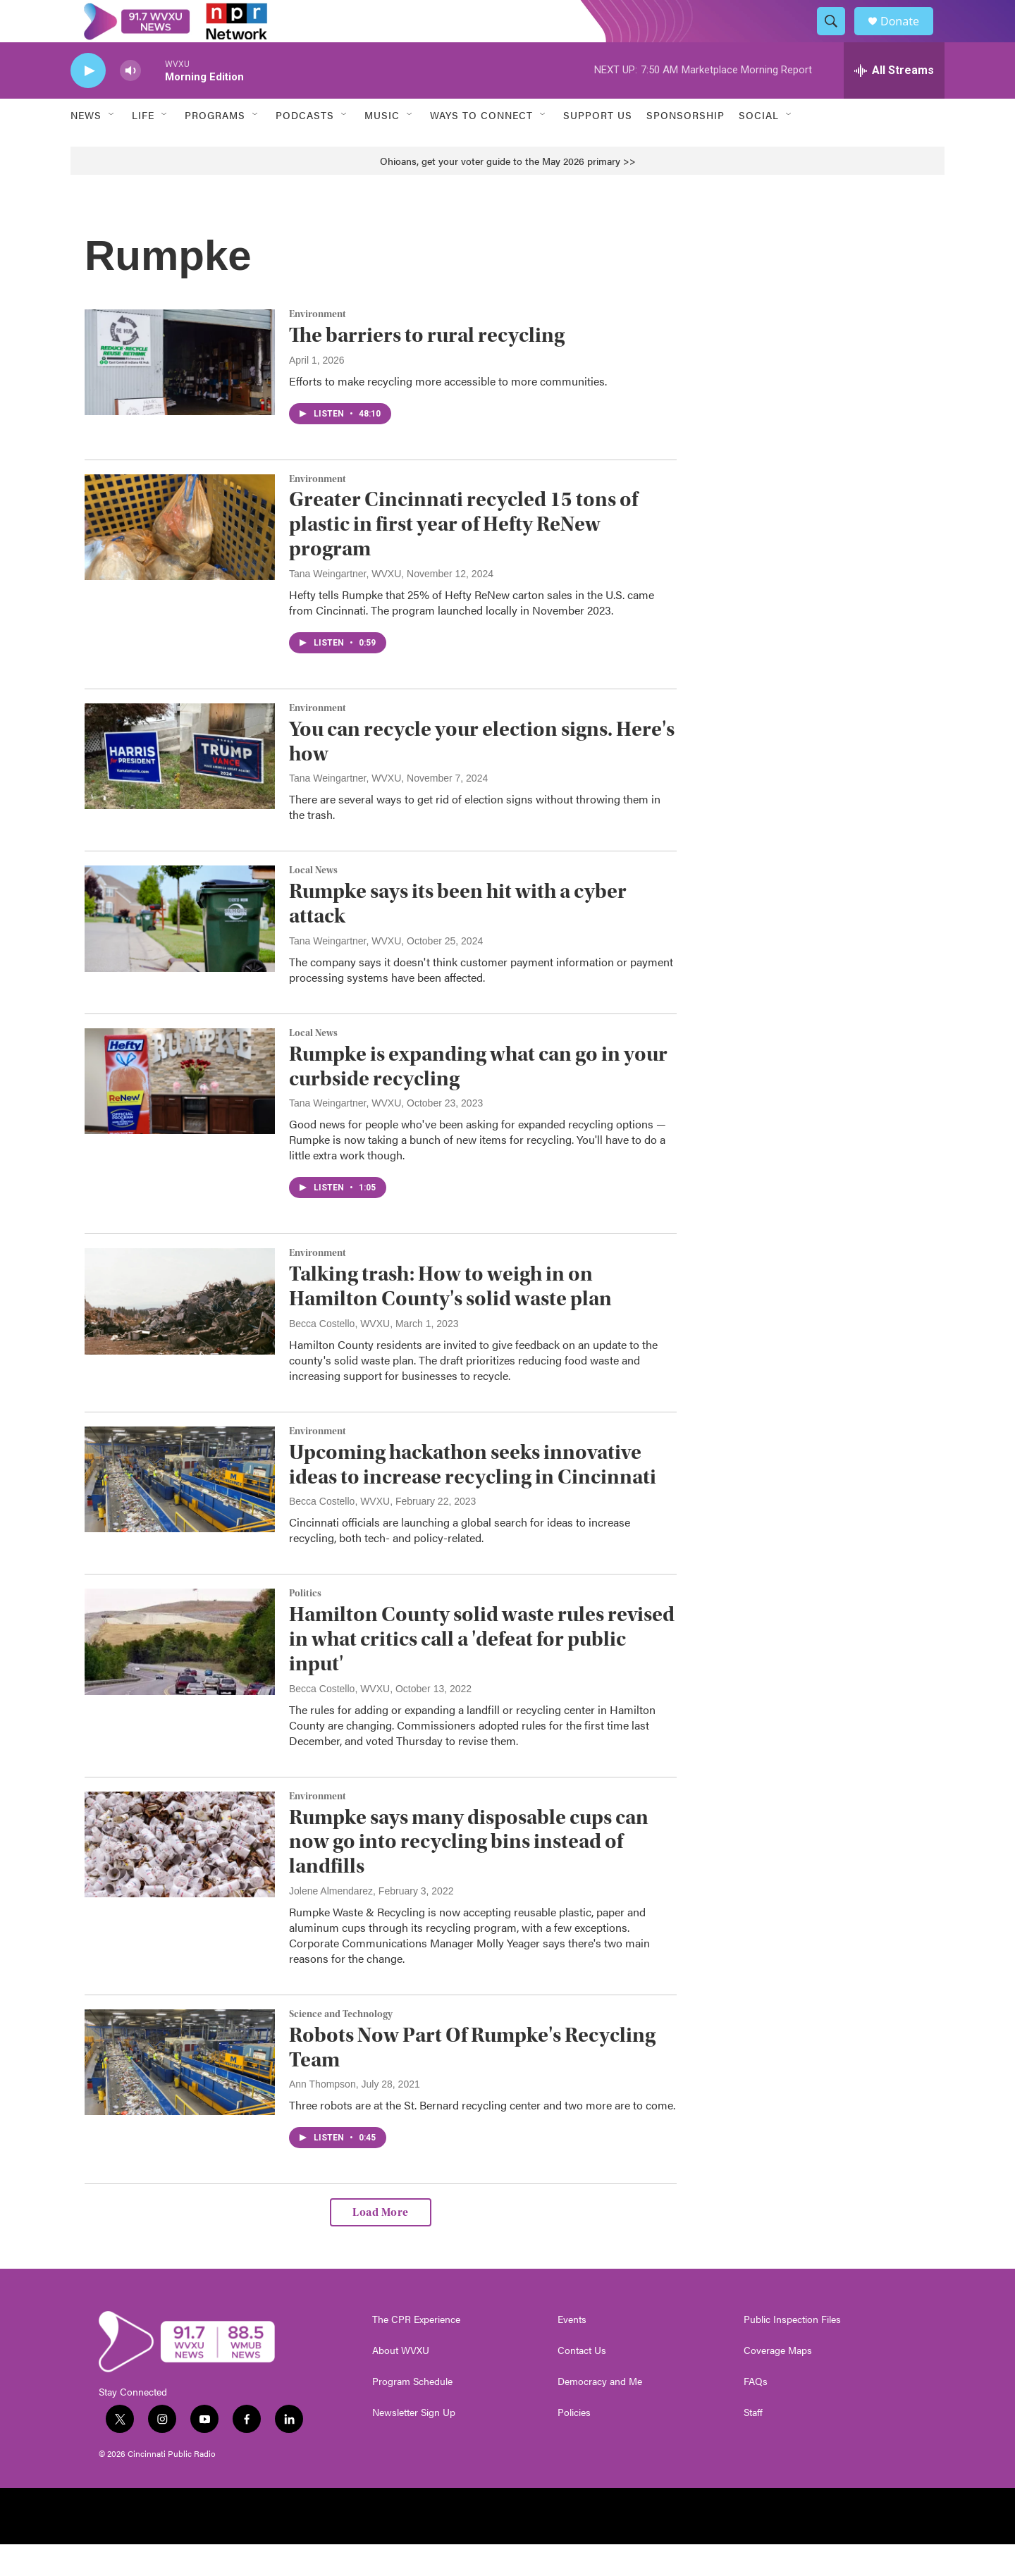  Describe the element at coordinates (180, 1511) in the screenshot. I see `[Upcoming hackathon seeks innovative ideas to increase recycling in Cincinnati]` at that location.